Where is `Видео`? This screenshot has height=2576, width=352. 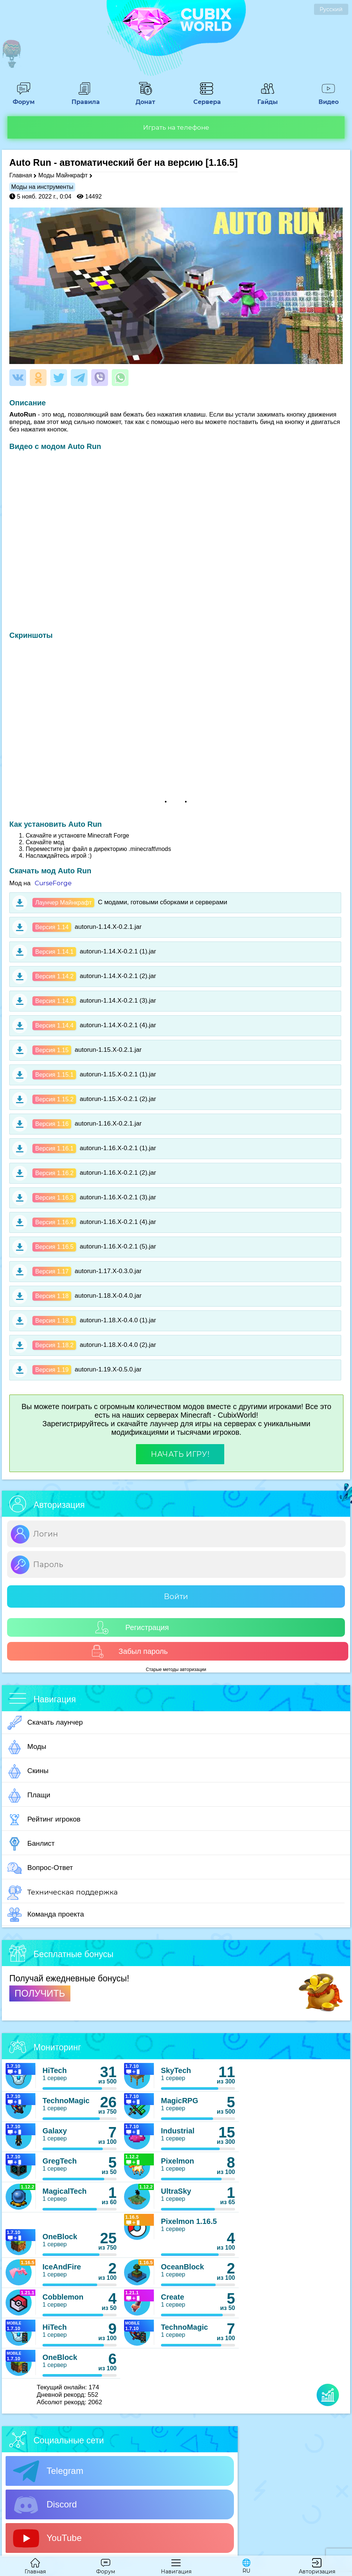 Видео is located at coordinates (329, 98).